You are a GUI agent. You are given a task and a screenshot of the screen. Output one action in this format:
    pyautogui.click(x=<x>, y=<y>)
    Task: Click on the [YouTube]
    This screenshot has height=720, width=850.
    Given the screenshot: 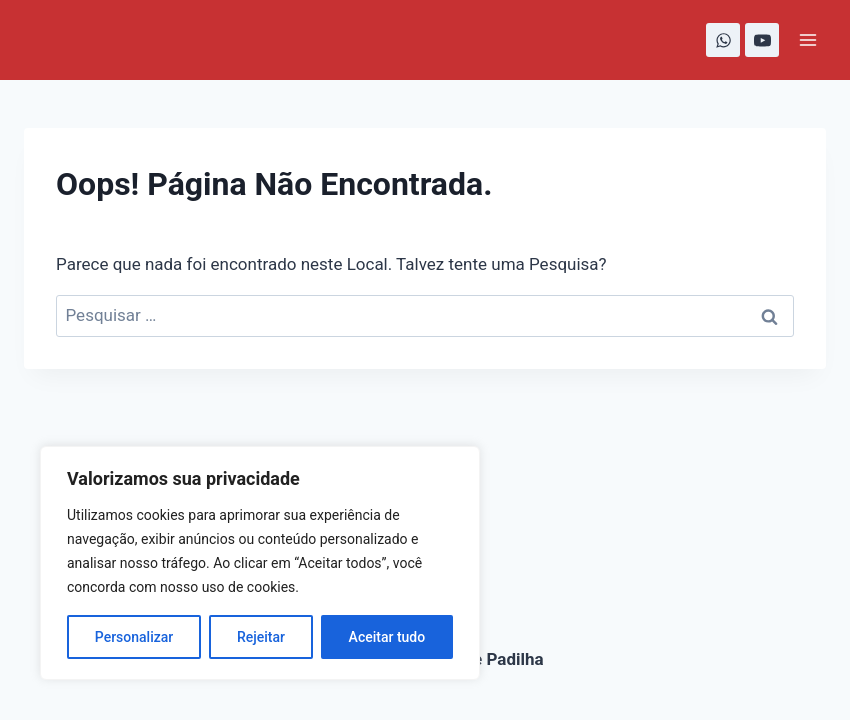 What is the action you would take?
    pyautogui.click(x=762, y=40)
    